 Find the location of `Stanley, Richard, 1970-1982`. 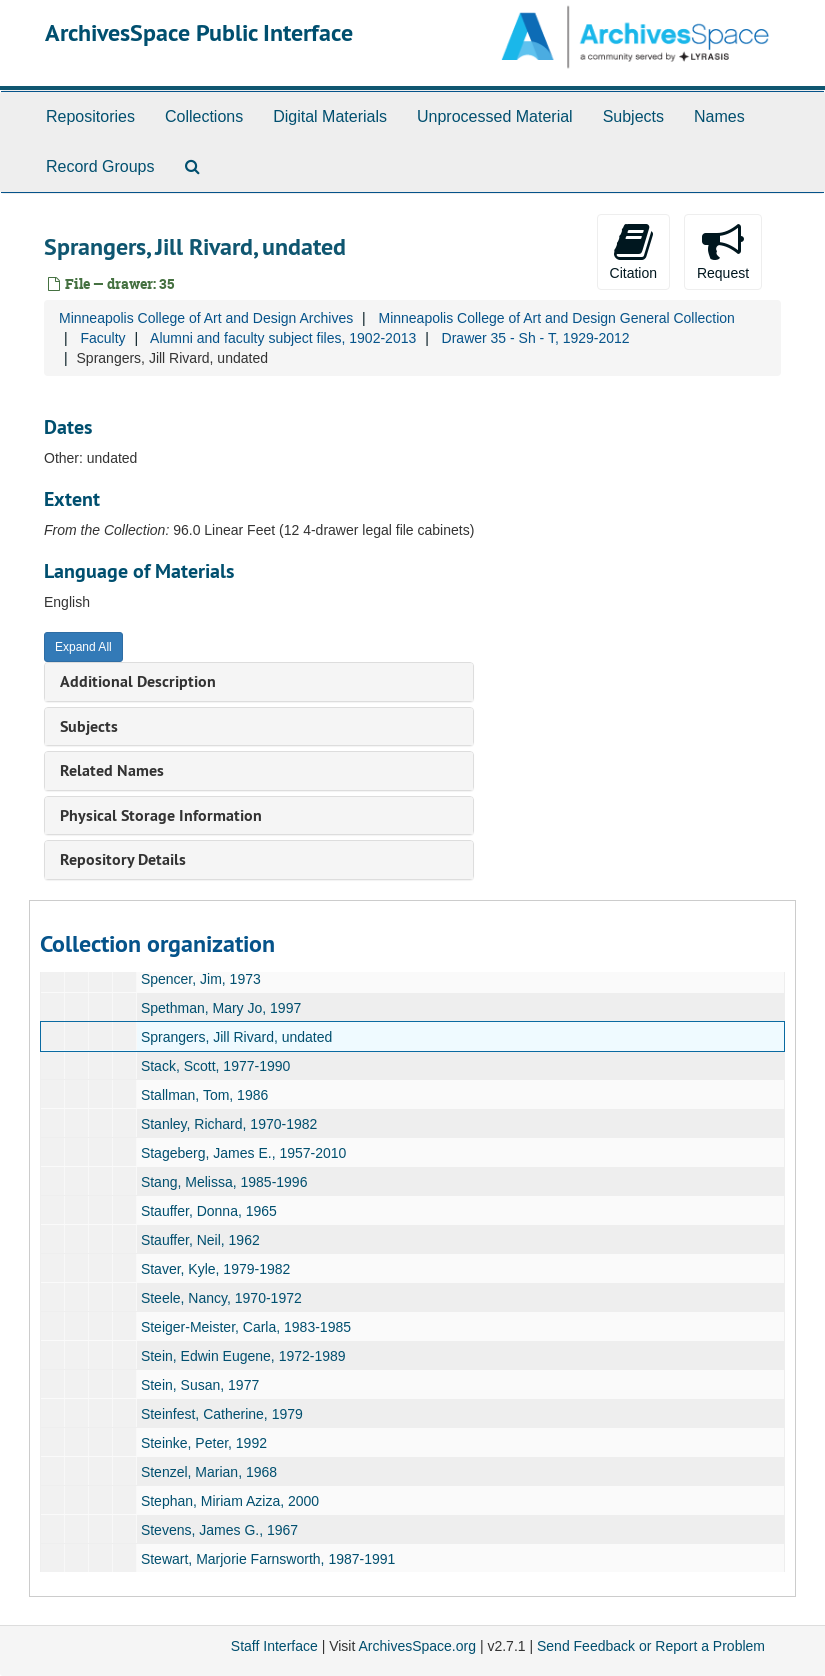

Stanley, Richard, 1970-1982 is located at coordinates (229, 1124).